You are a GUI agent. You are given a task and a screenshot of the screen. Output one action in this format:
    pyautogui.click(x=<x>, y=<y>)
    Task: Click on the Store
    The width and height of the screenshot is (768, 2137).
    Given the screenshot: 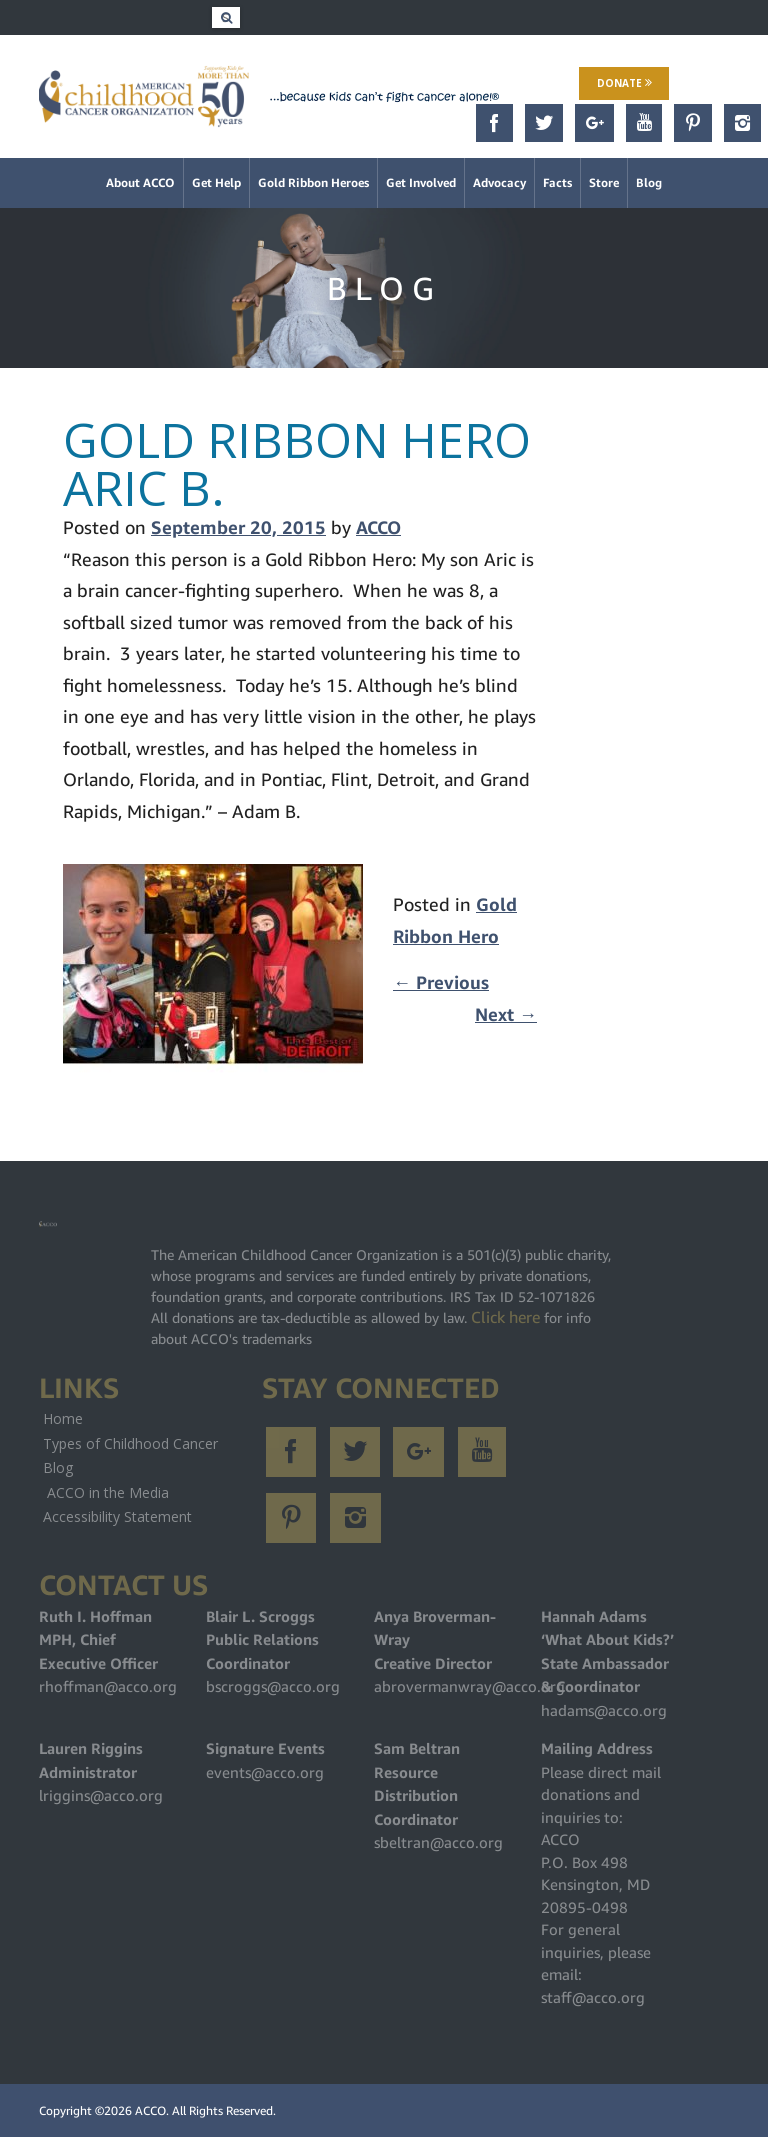 What is the action you would take?
    pyautogui.click(x=604, y=182)
    